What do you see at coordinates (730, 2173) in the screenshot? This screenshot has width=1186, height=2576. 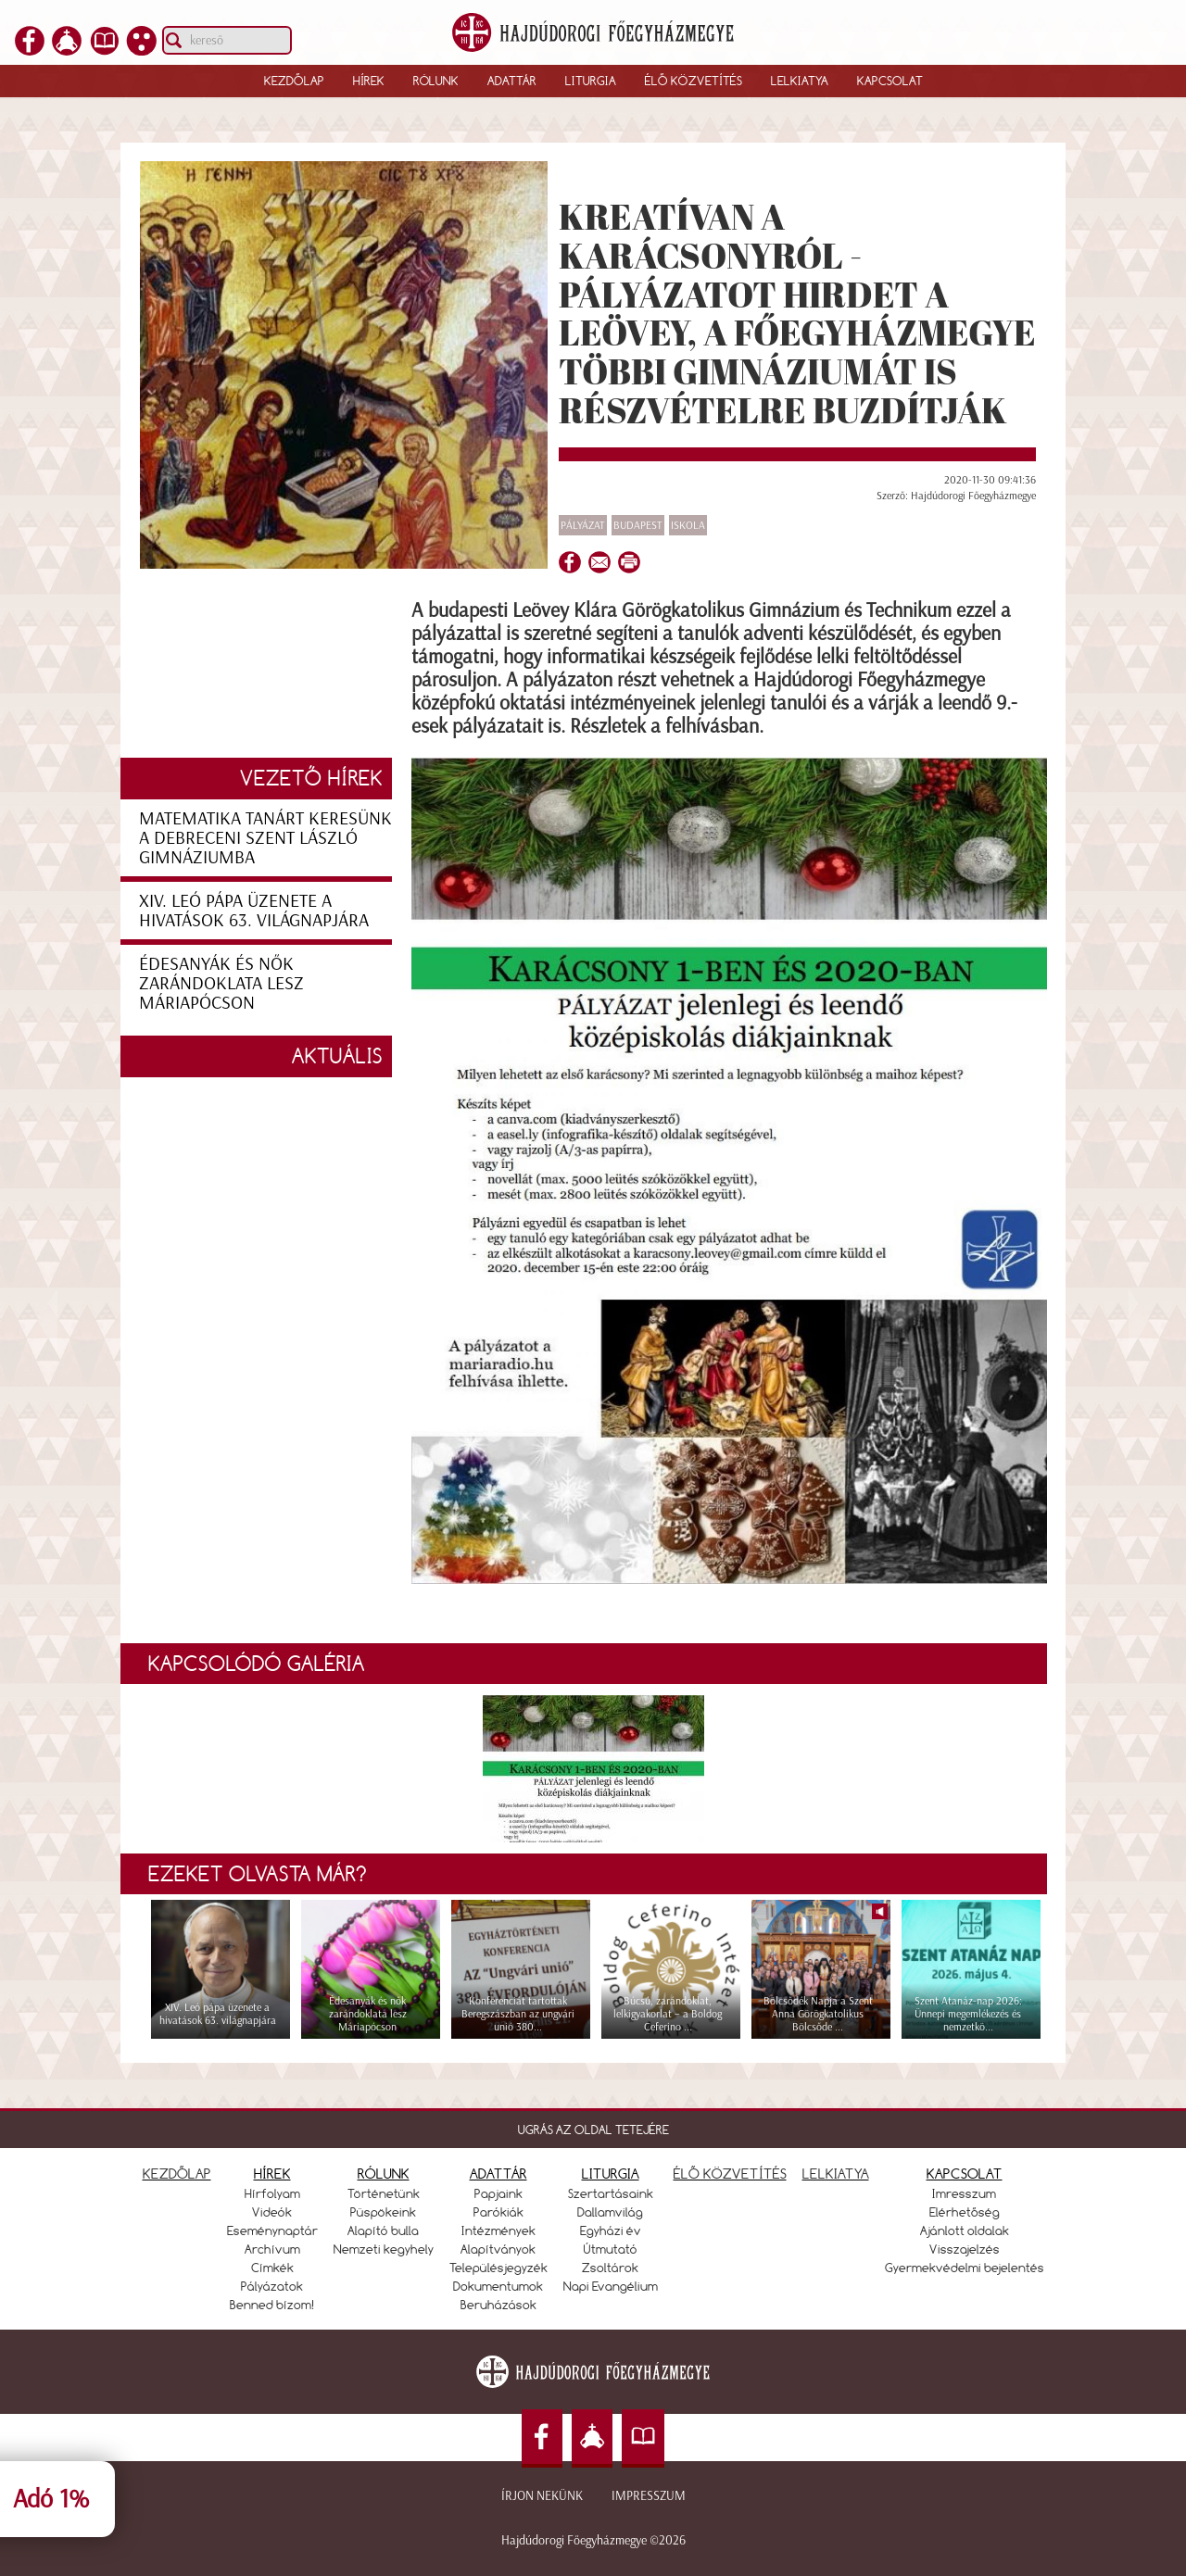 I see `ÉLŐ KÖZVETÍTÉS` at bounding box center [730, 2173].